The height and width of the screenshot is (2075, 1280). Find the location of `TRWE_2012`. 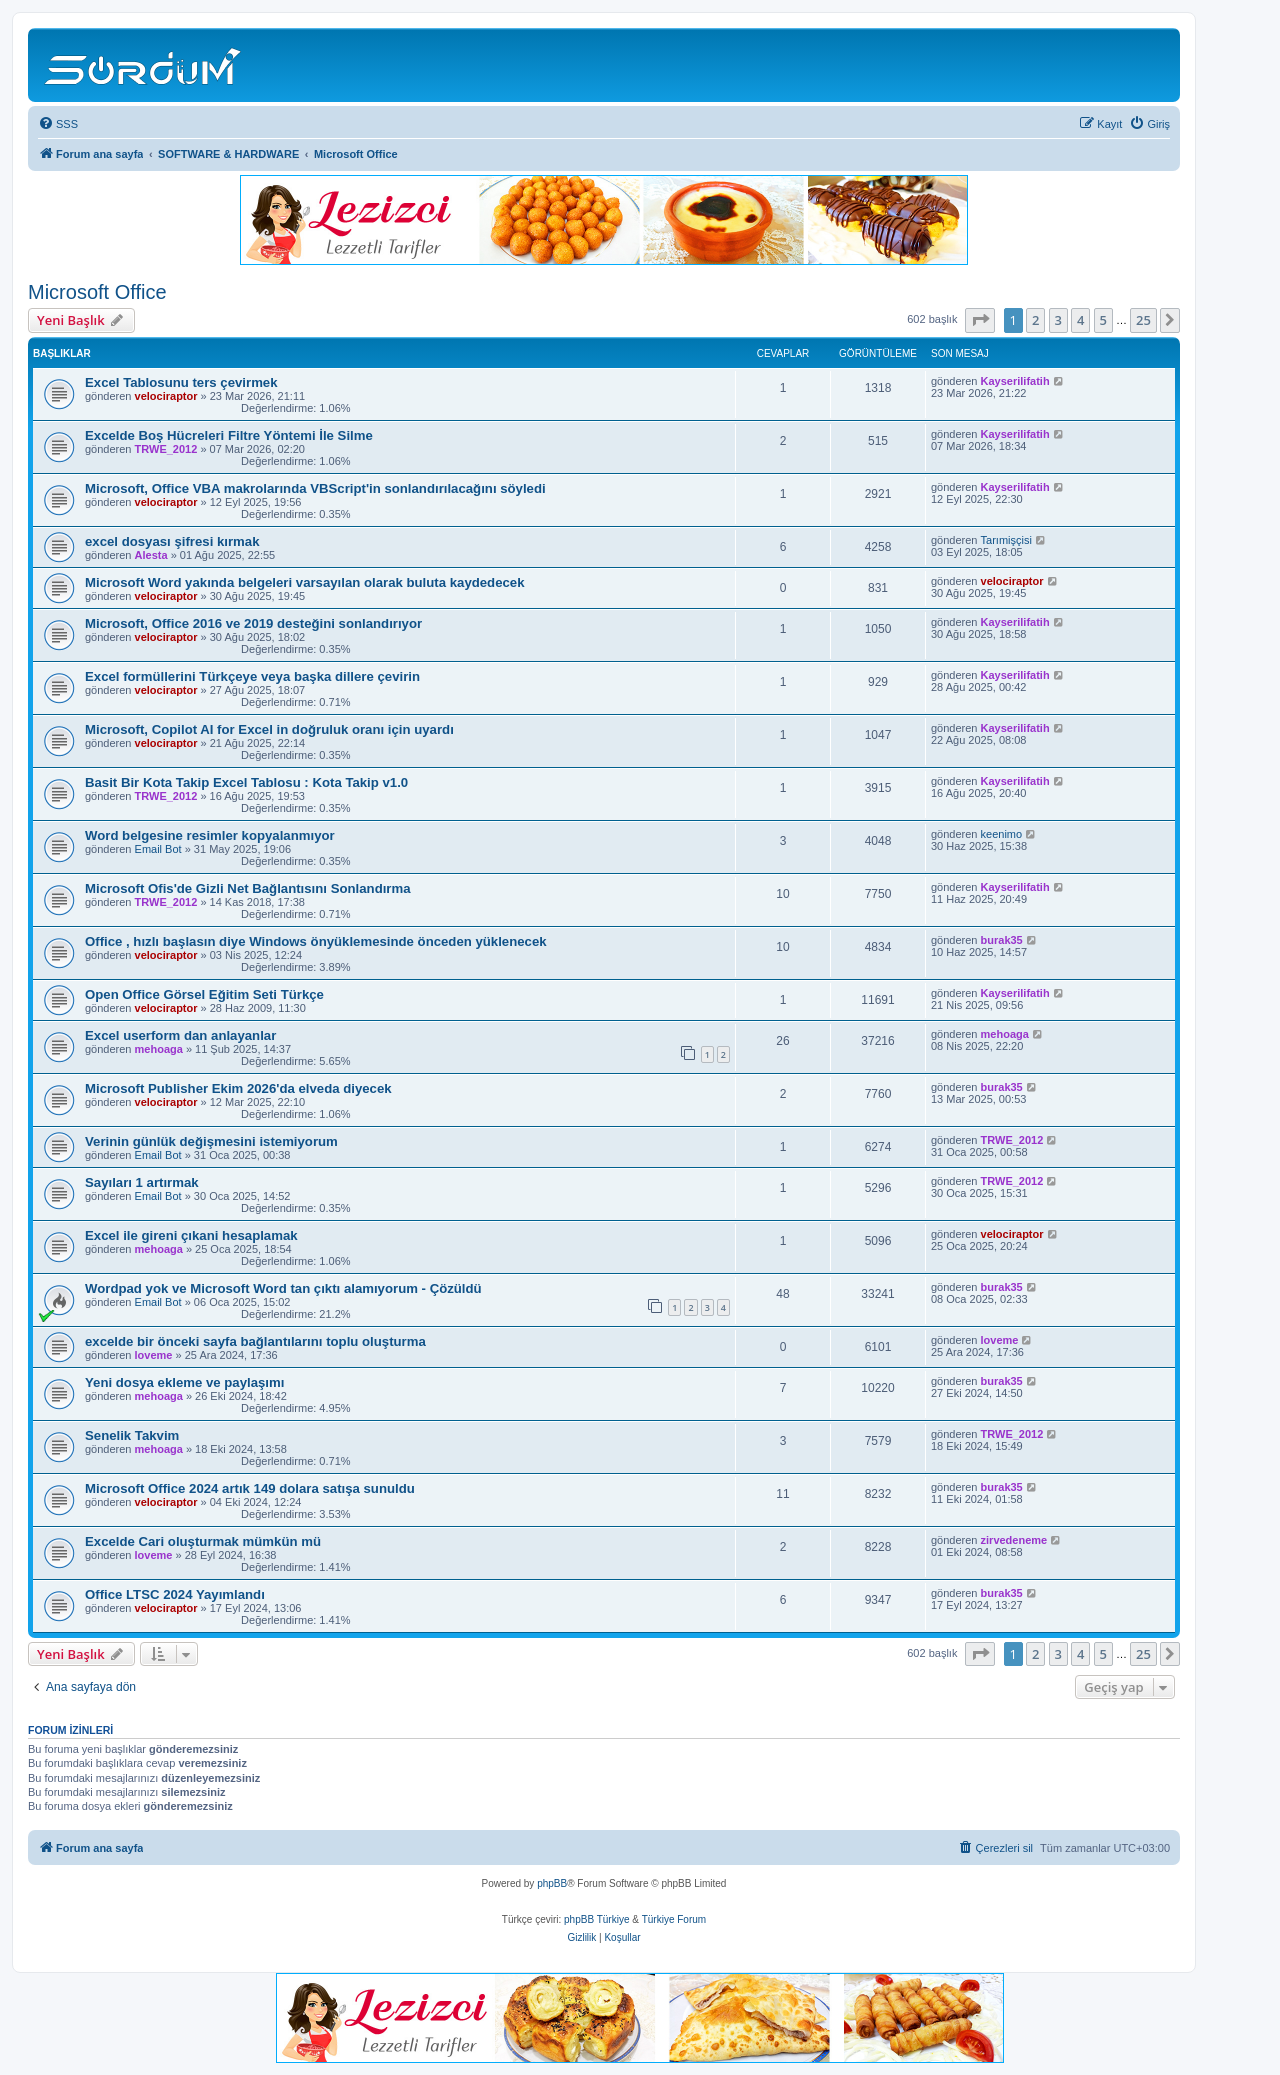

TRWE_2012 is located at coordinates (166, 449).